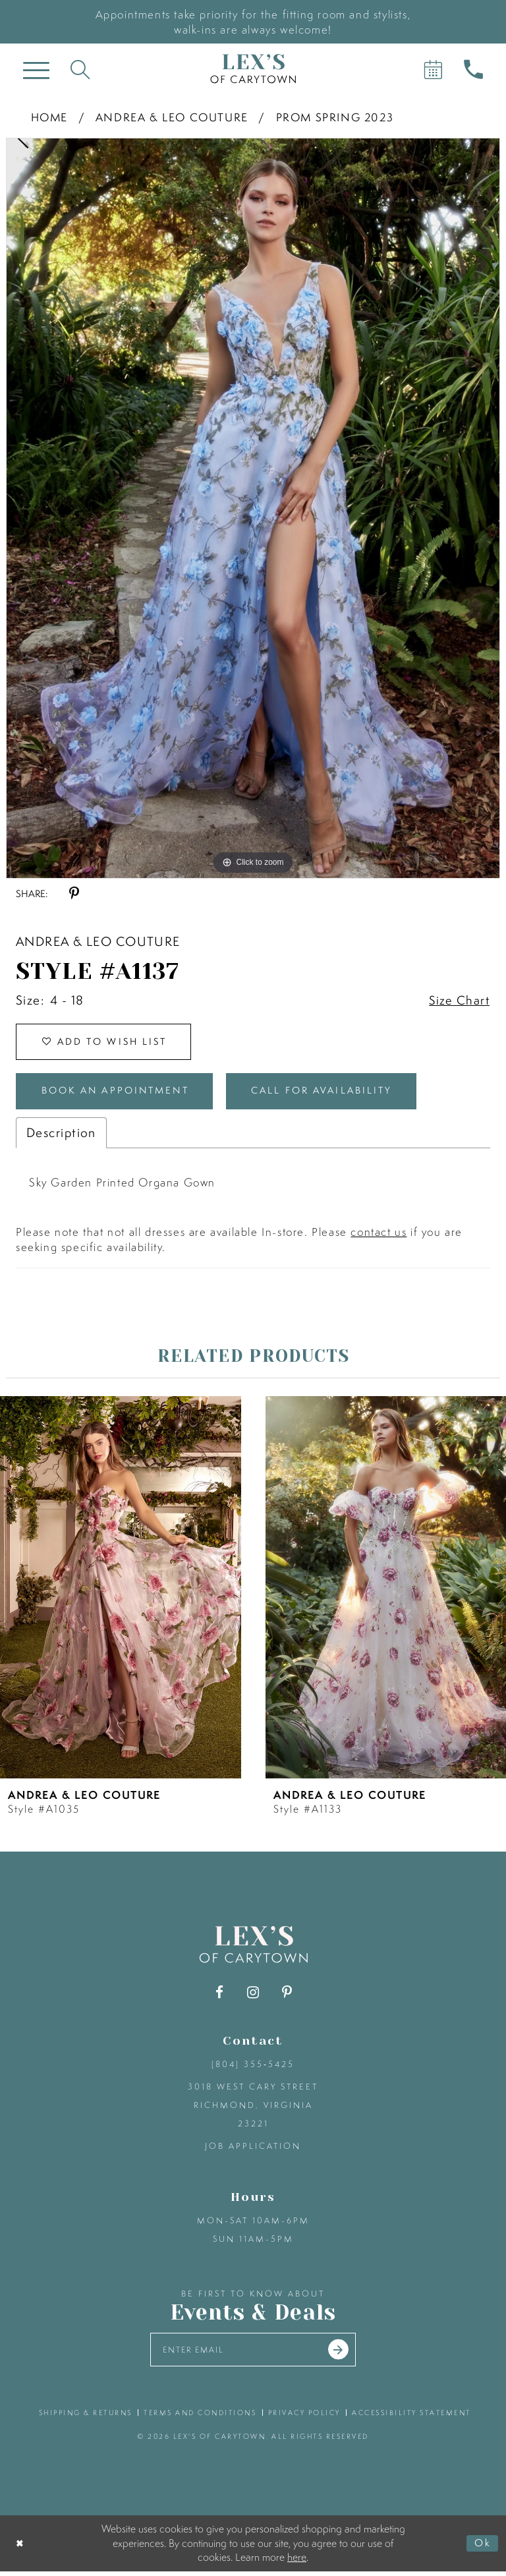 Image resolution: width=506 pixels, height=2576 pixels. I want to click on Description, so click(61, 1135).